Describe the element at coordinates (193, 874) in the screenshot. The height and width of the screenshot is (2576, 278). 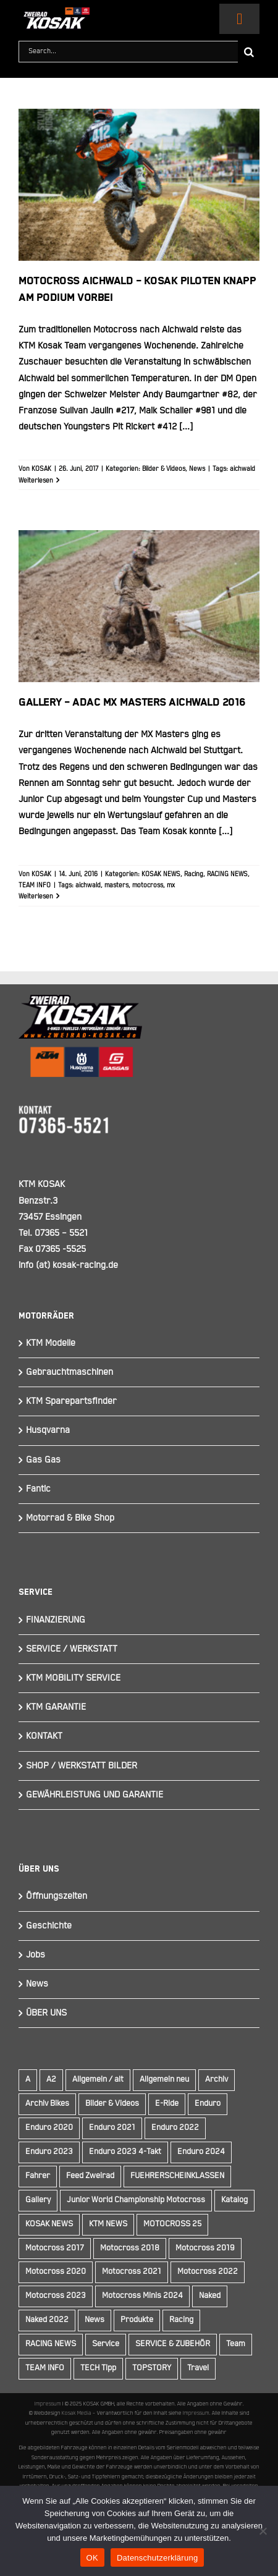
I see `Racing` at that location.